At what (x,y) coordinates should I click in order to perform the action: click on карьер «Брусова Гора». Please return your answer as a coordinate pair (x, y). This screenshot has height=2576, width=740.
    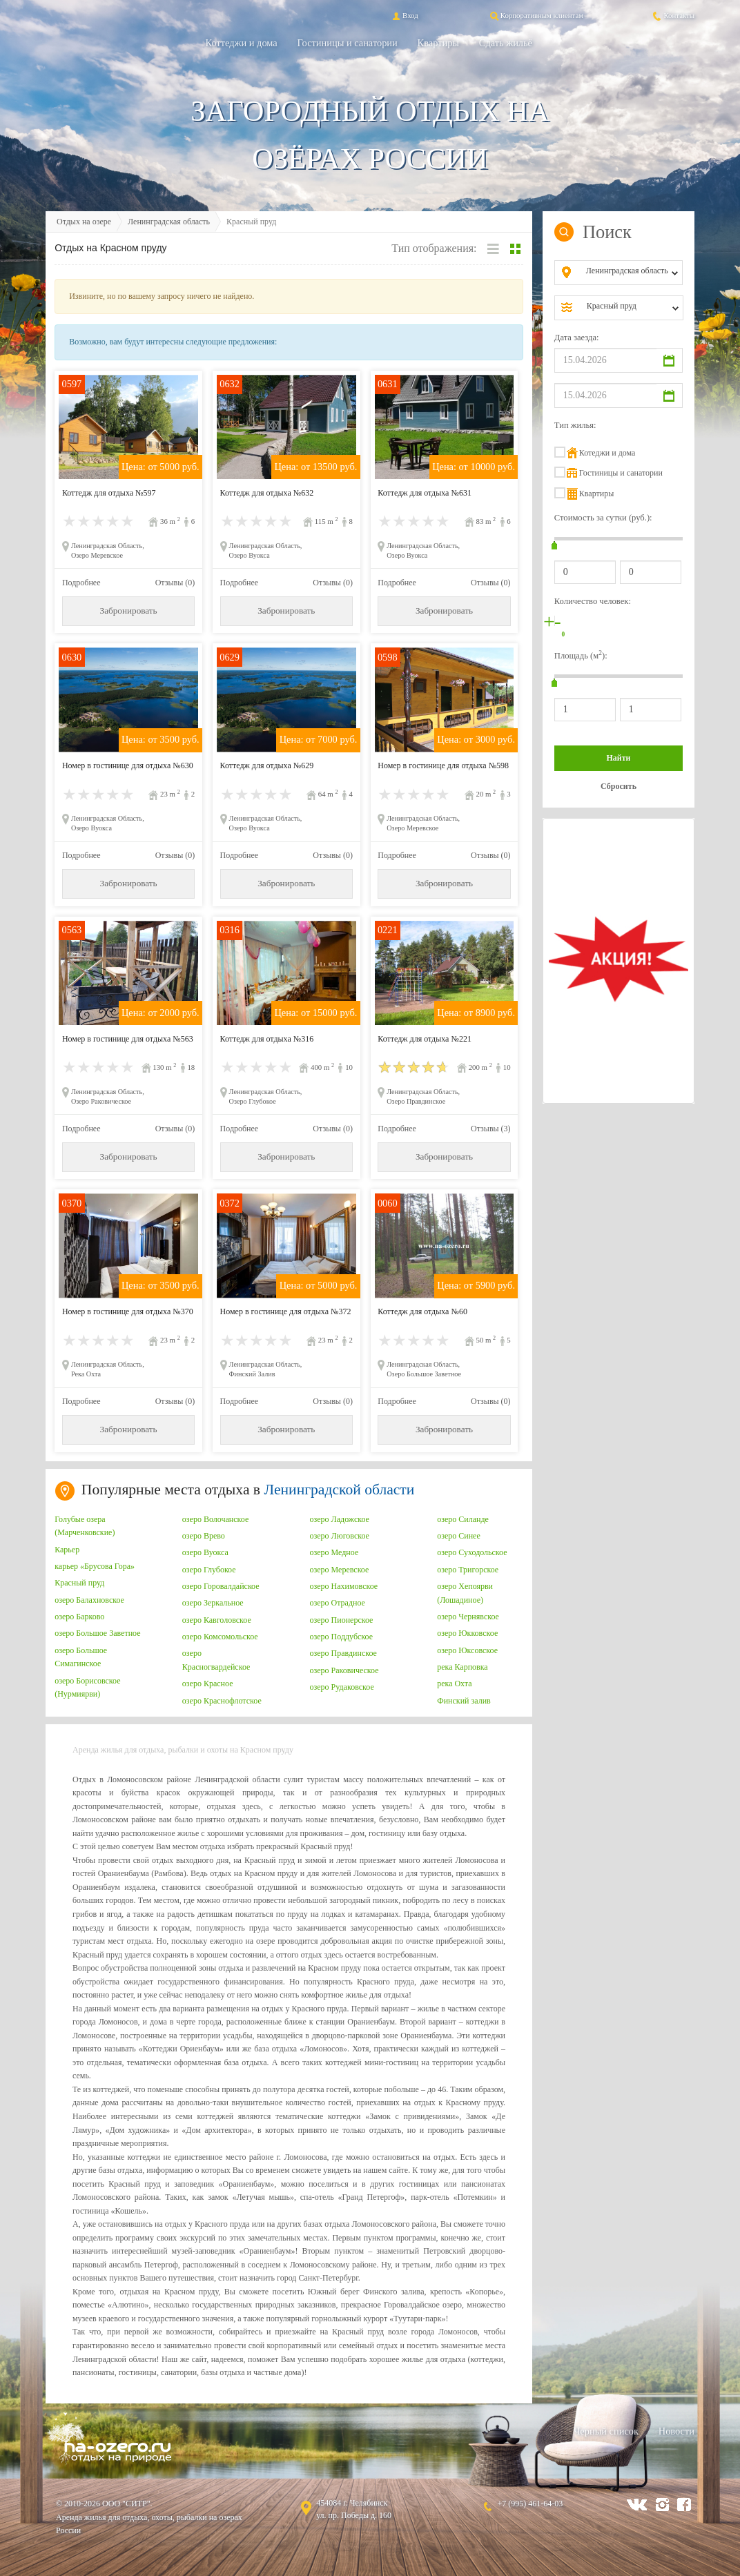
    Looking at the image, I should click on (95, 1566).